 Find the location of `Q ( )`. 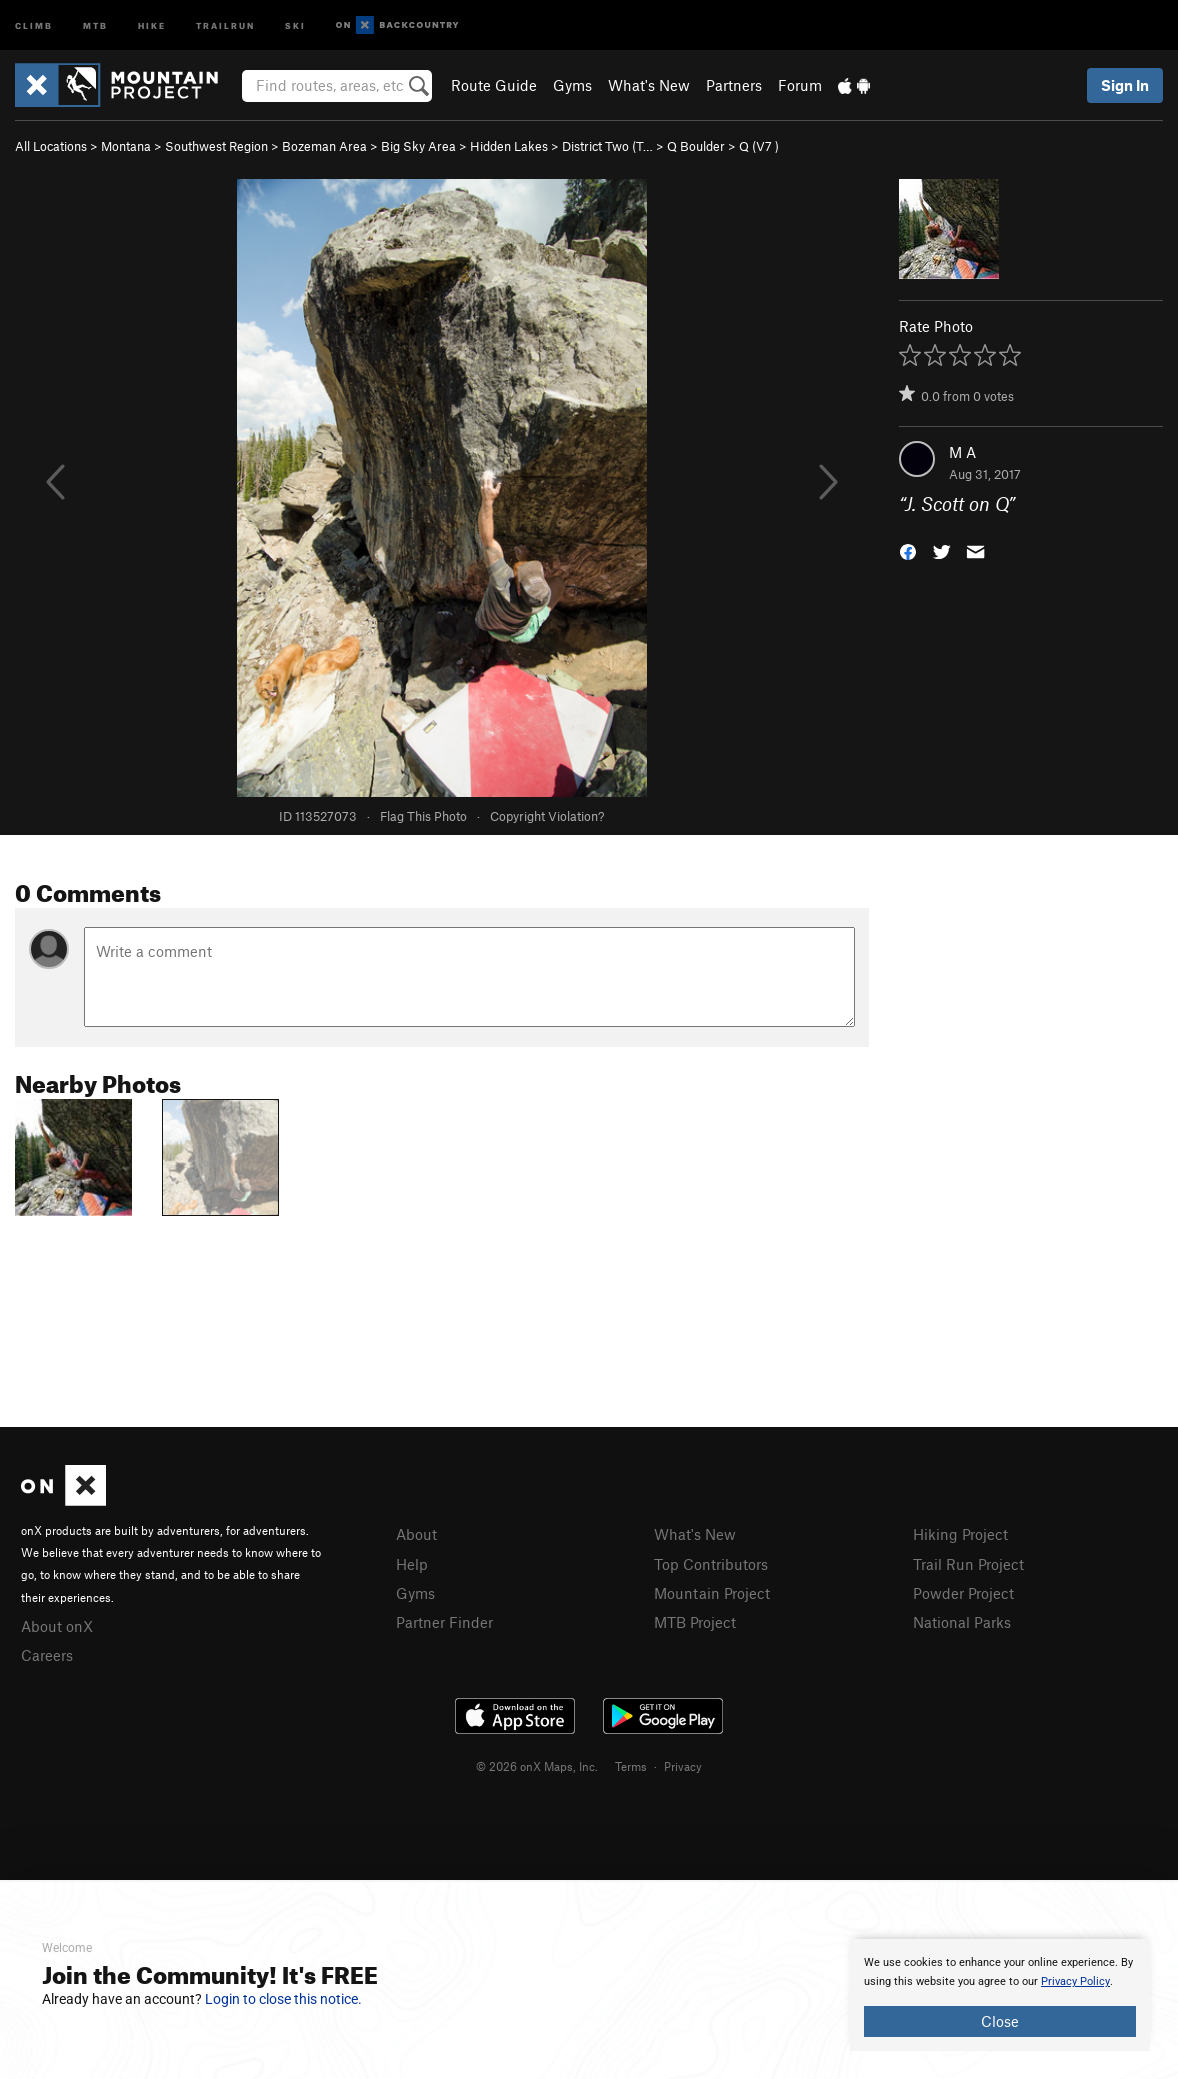

Q ( ) is located at coordinates (759, 146).